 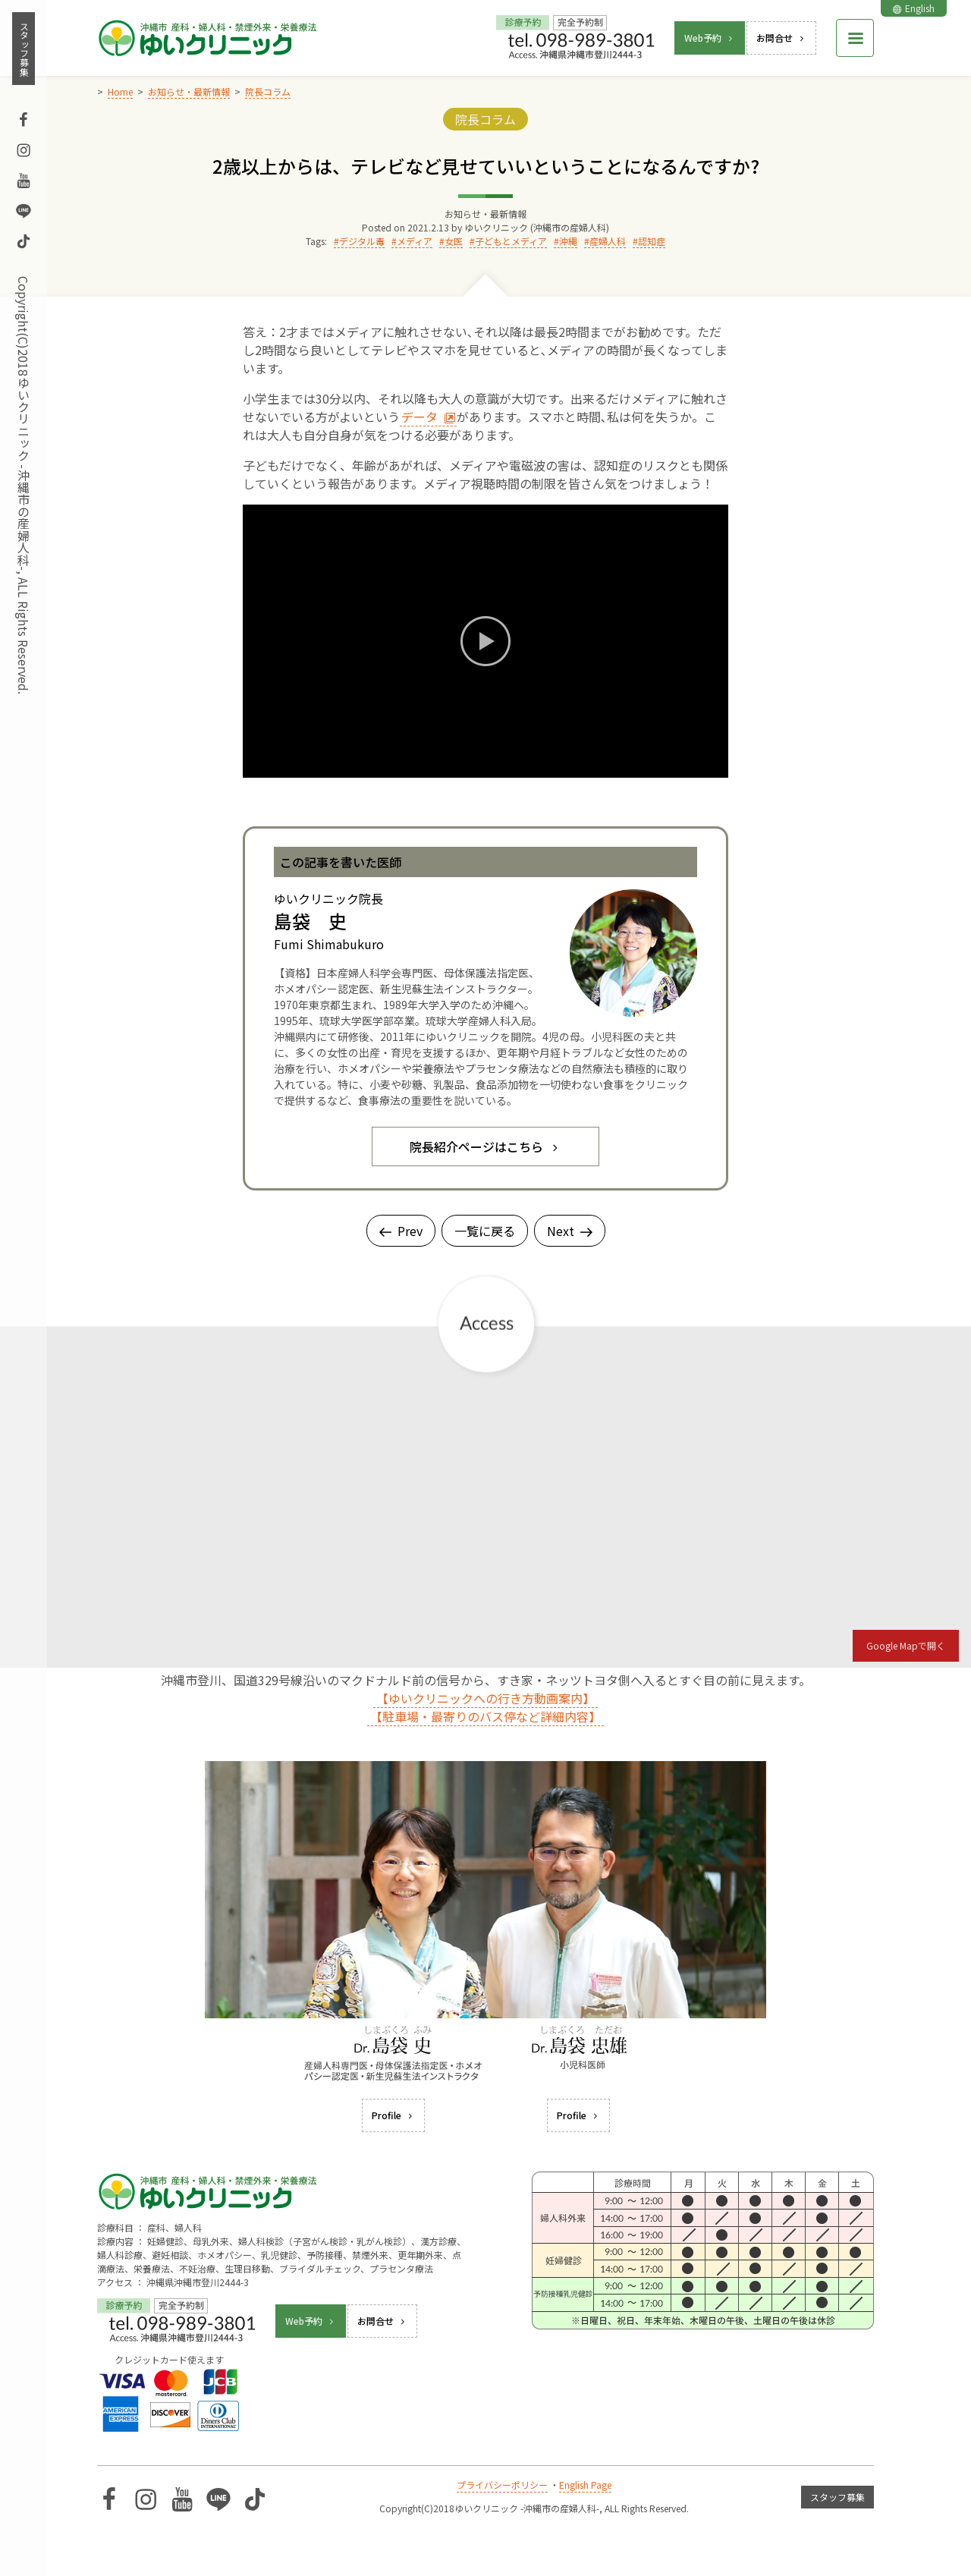 What do you see at coordinates (585, 2484) in the screenshot?
I see `English Page` at bounding box center [585, 2484].